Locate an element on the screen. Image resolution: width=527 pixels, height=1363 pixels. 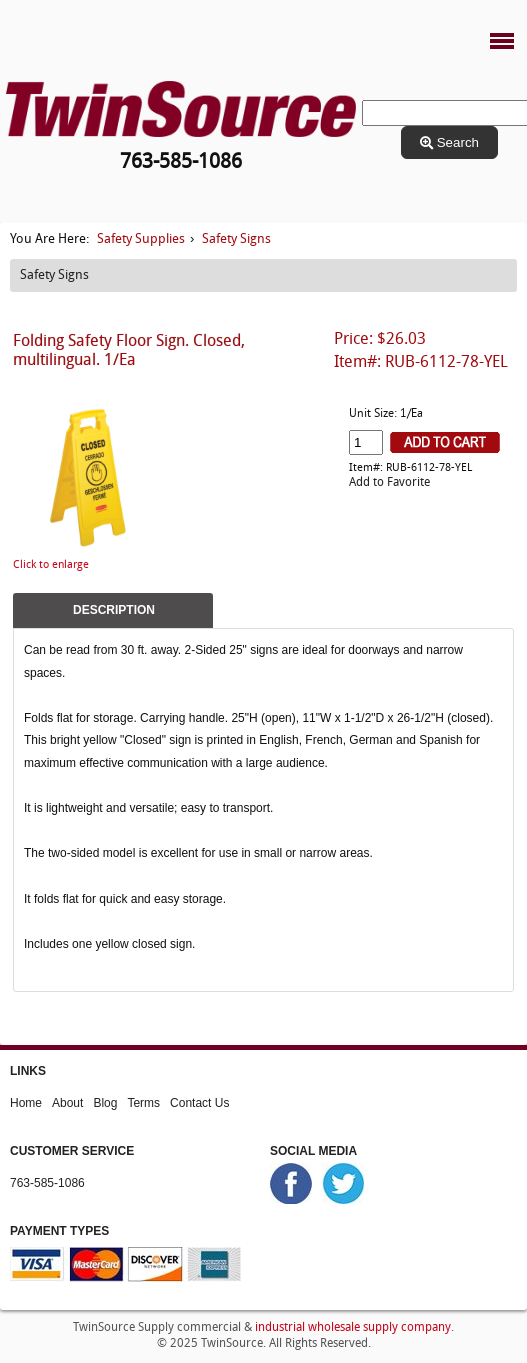
industrial wholesale supply company is located at coordinates (353, 1328).